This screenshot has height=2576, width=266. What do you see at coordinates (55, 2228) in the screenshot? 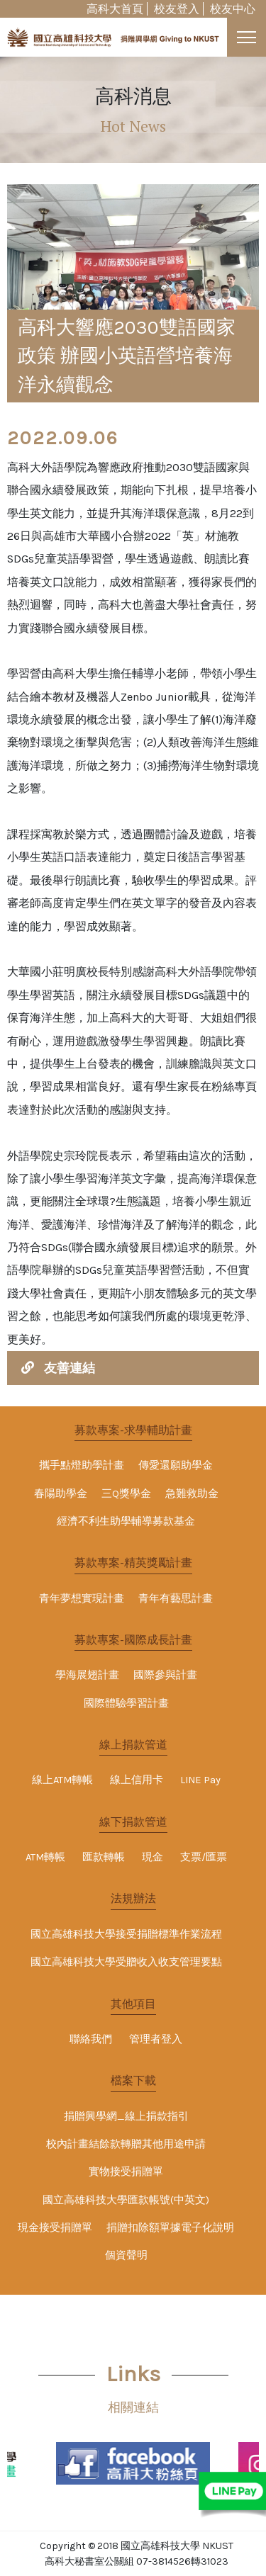
I see `現金接受捐贈單` at bounding box center [55, 2228].